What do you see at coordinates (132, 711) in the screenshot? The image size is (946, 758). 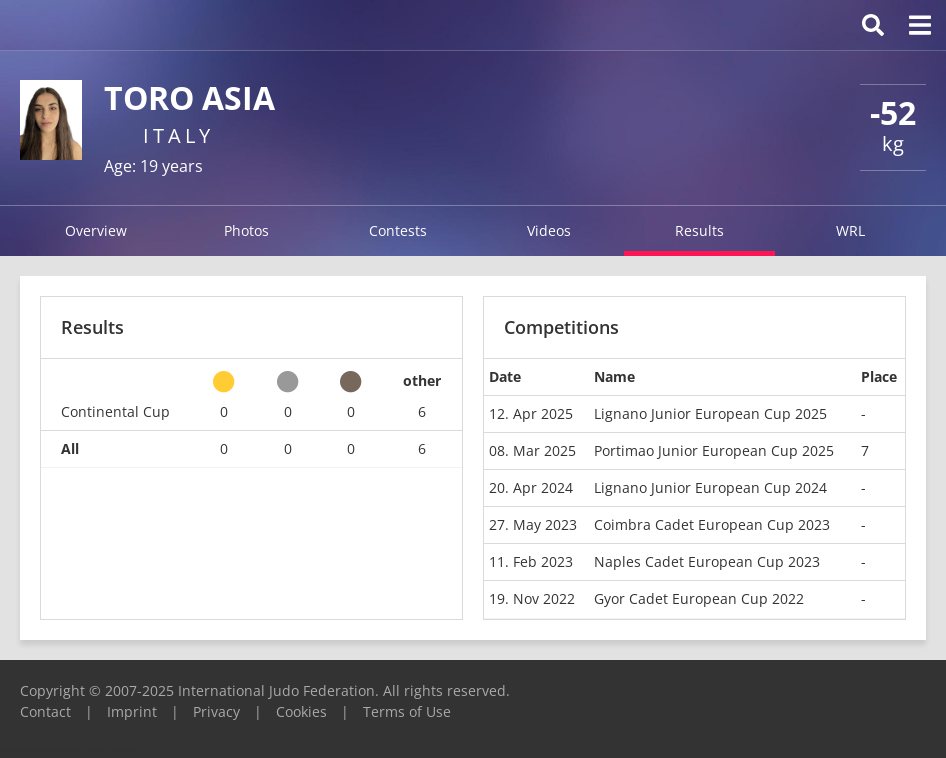 I see `Imprint` at bounding box center [132, 711].